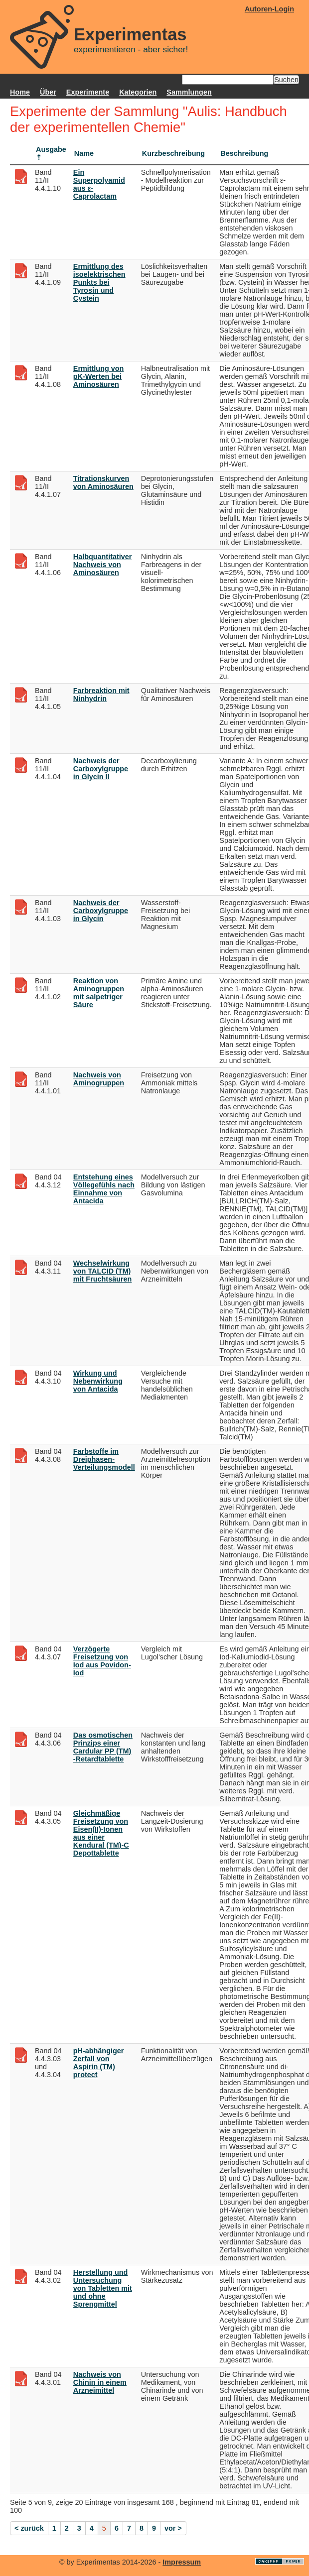 This screenshot has height=2576, width=309. What do you see at coordinates (130, 34) in the screenshot?
I see `Experimentas` at bounding box center [130, 34].